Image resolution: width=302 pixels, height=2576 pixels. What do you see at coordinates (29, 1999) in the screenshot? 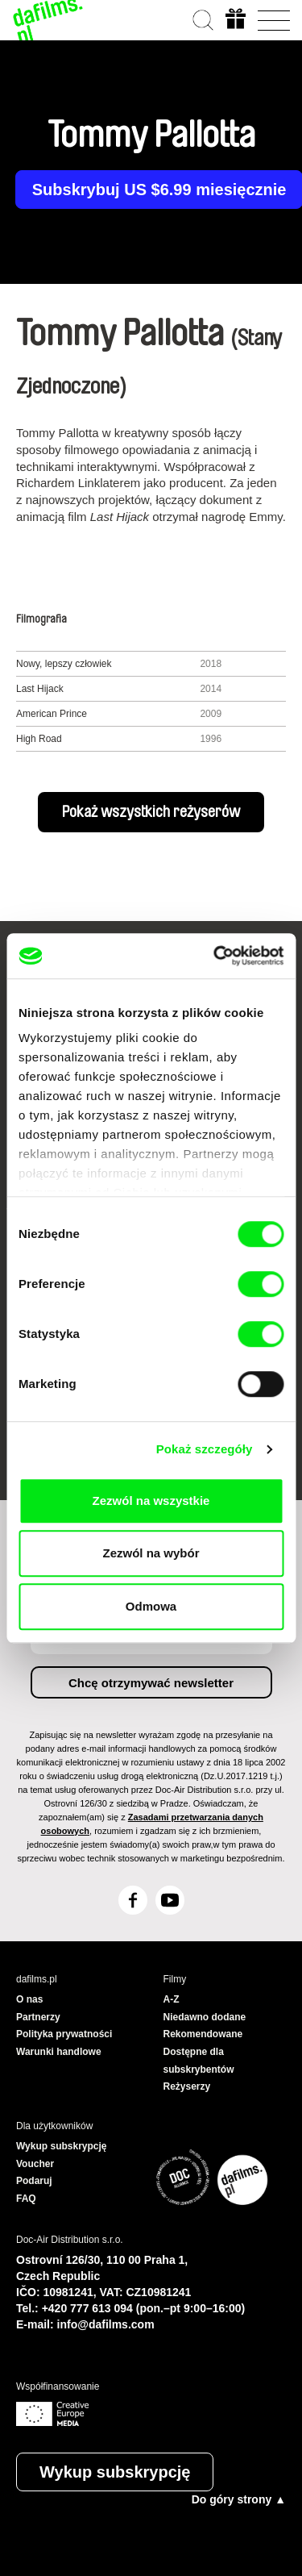
I see `O nas` at bounding box center [29, 1999].